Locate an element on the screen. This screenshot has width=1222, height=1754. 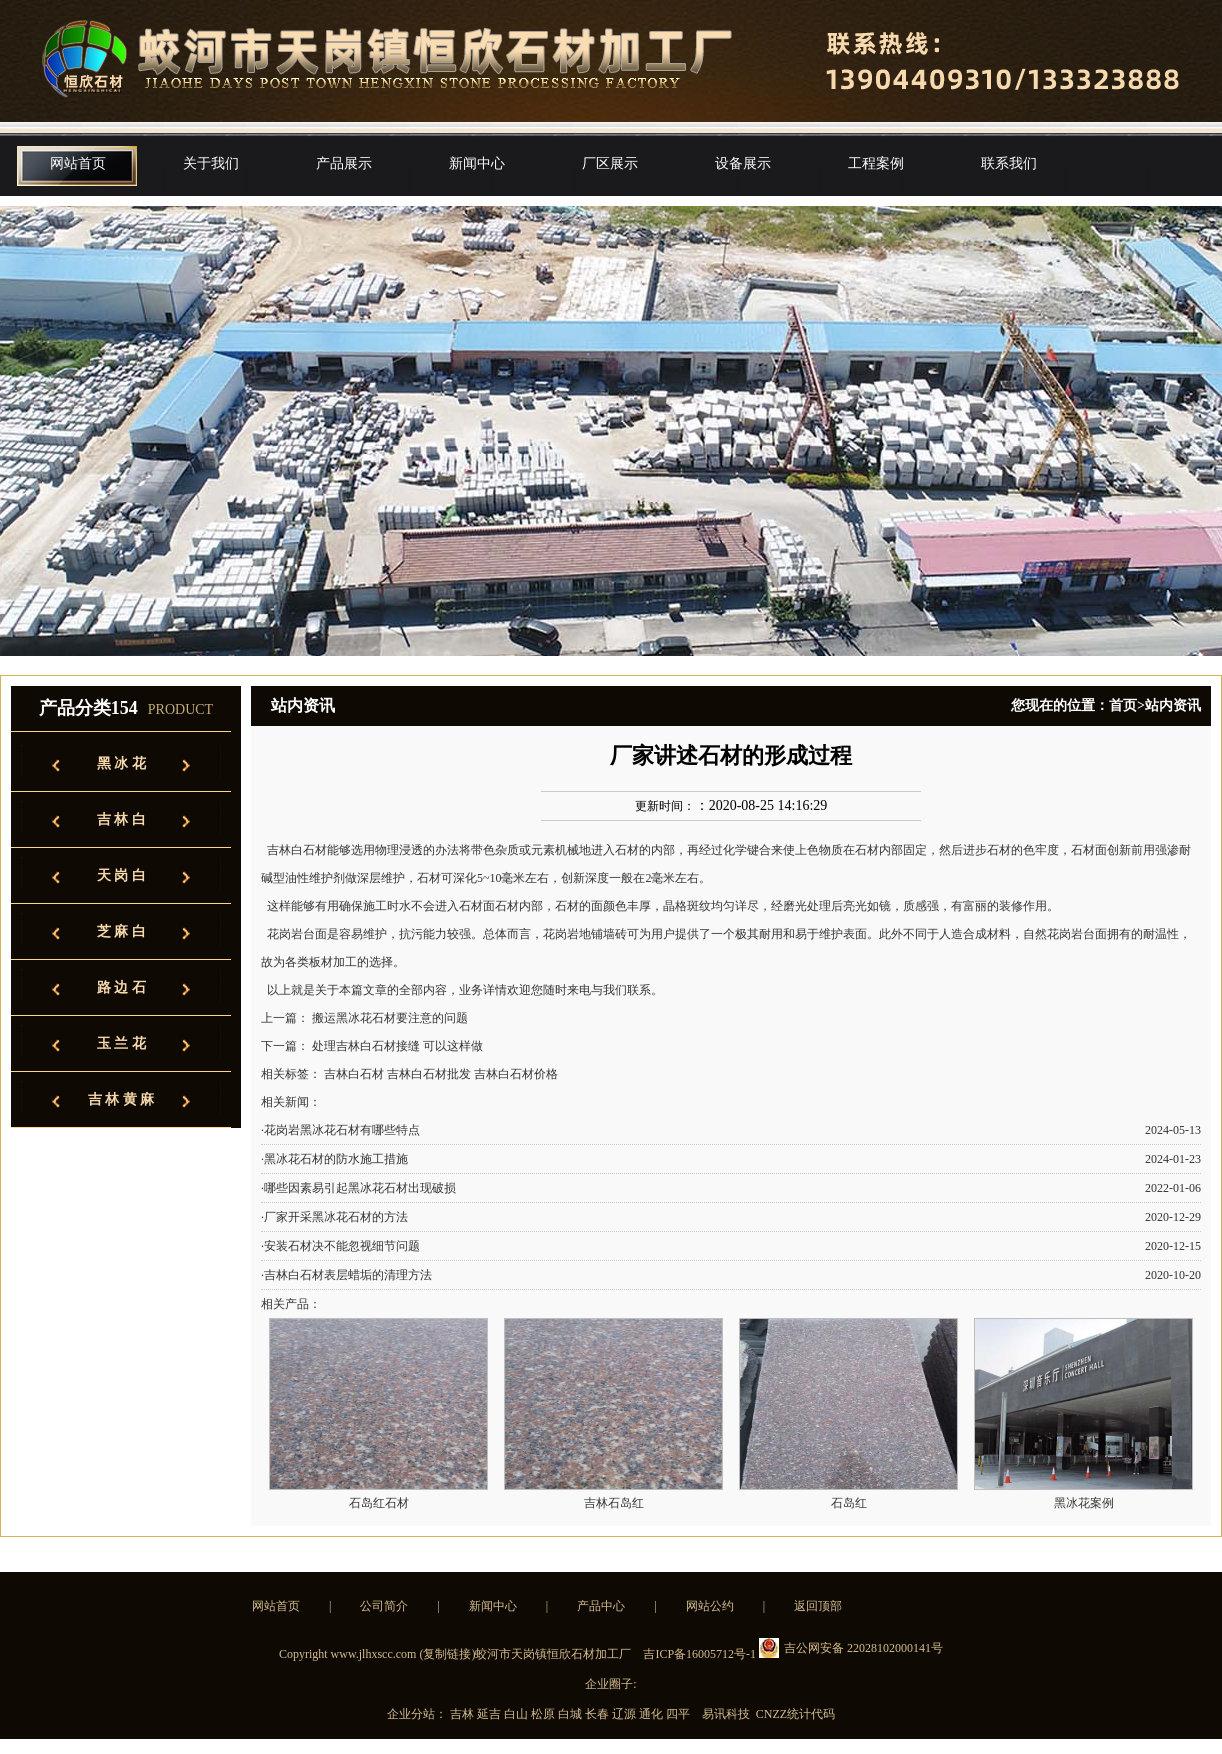
公司简介 is located at coordinates (384, 1606).